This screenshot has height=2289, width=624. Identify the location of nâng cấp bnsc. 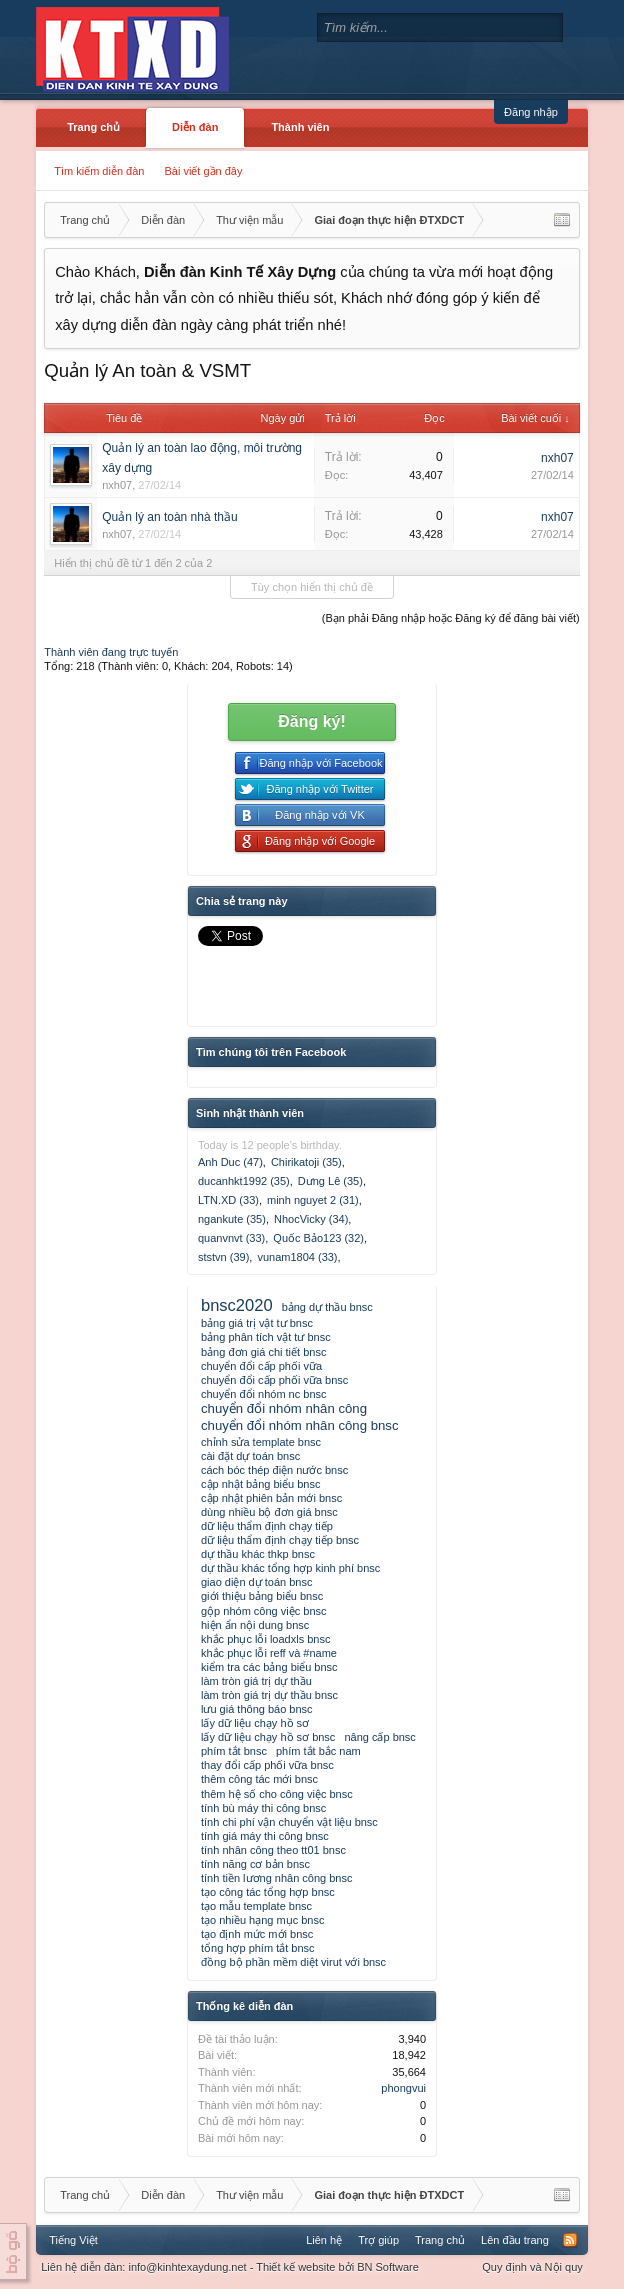
(379, 1737).